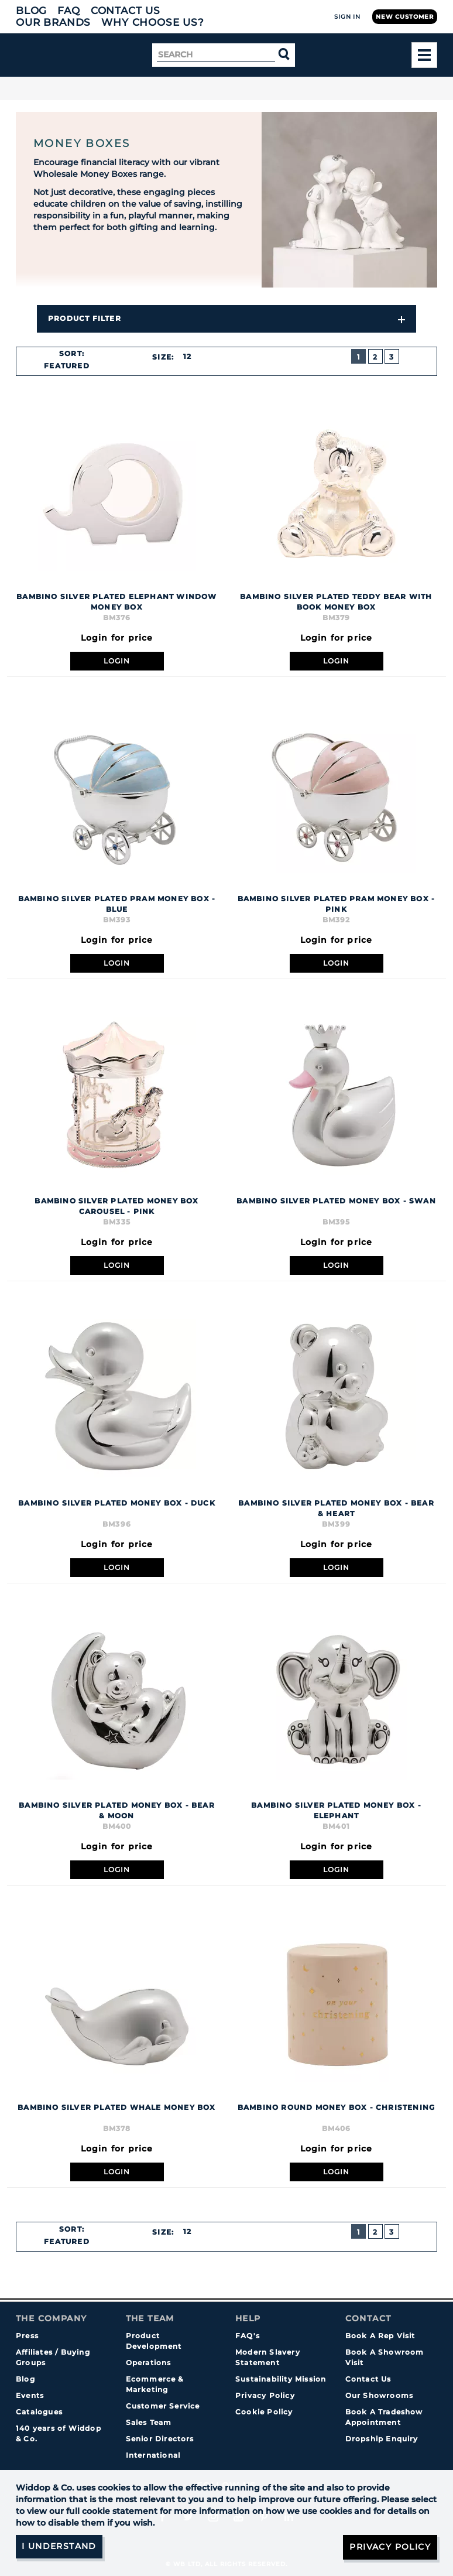 This screenshot has height=2576, width=453. I want to click on Sign In, so click(347, 16).